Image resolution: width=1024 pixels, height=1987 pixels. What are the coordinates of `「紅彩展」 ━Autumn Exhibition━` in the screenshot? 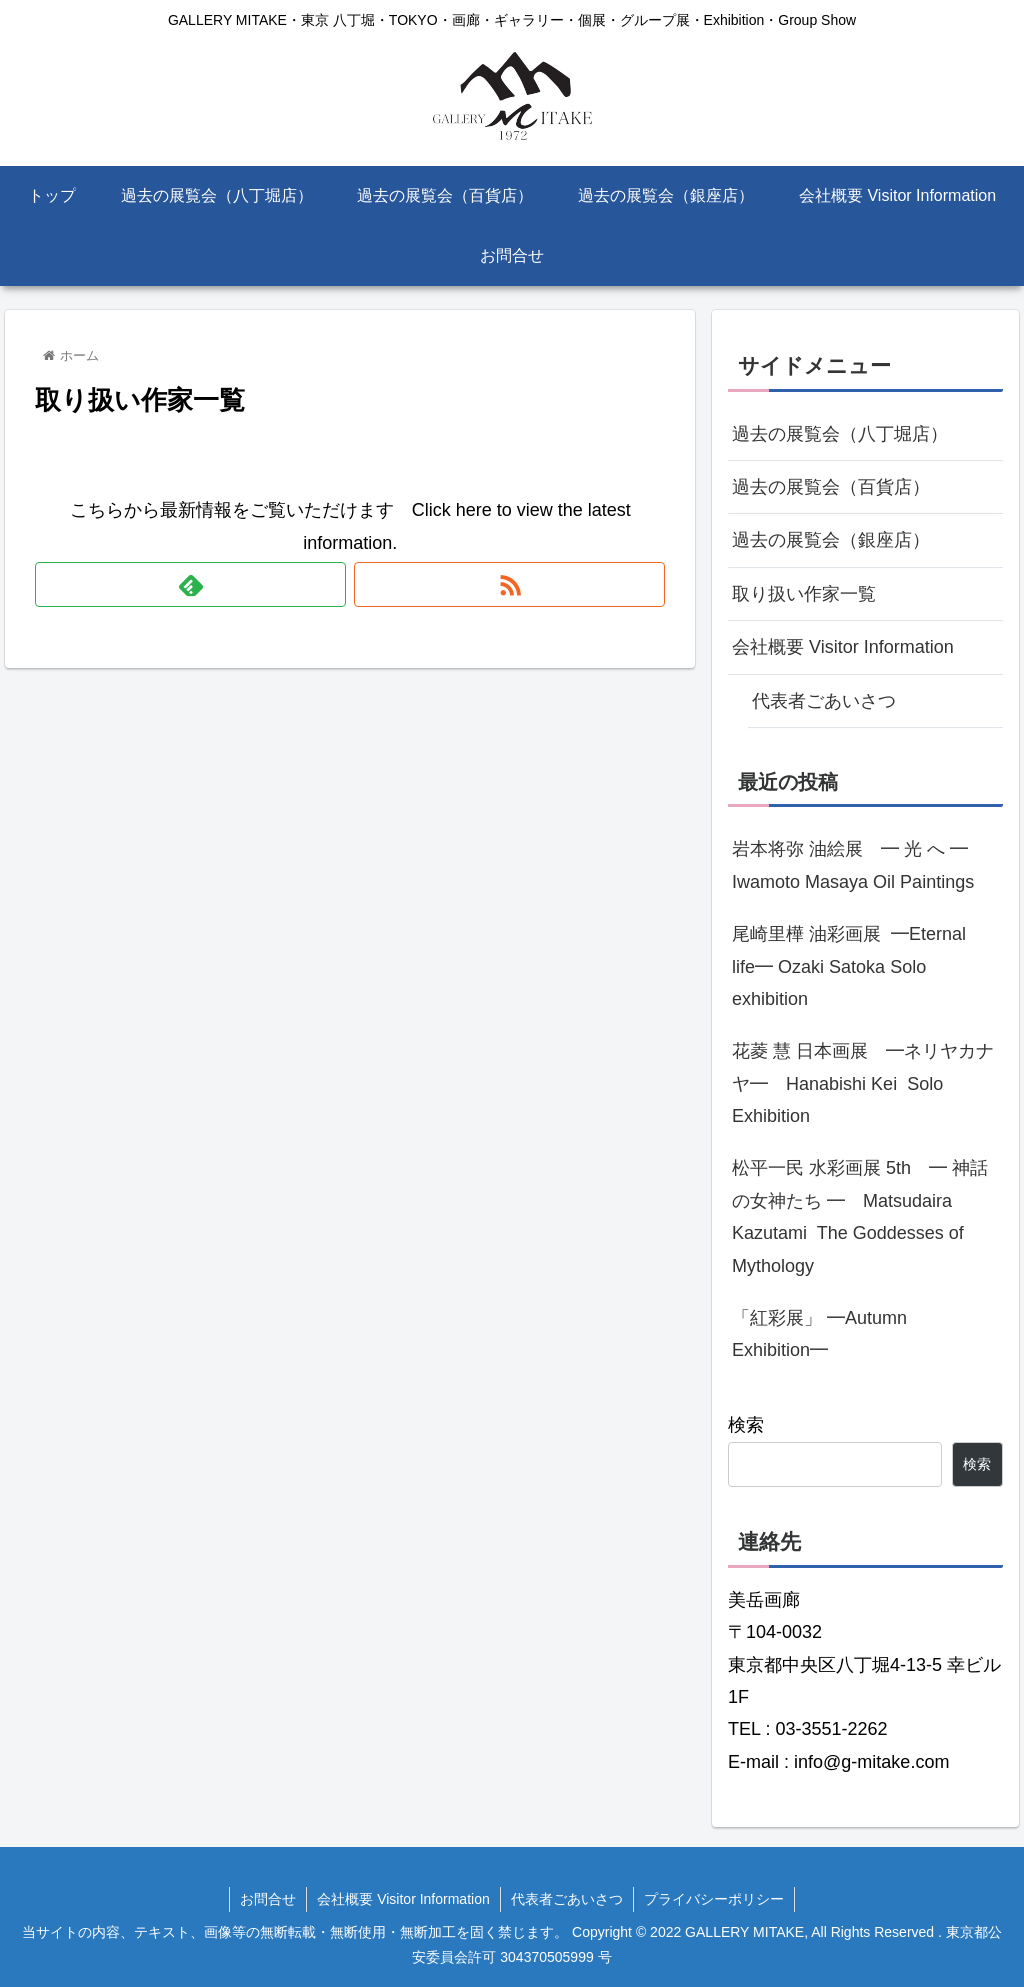 It's located at (819, 1334).